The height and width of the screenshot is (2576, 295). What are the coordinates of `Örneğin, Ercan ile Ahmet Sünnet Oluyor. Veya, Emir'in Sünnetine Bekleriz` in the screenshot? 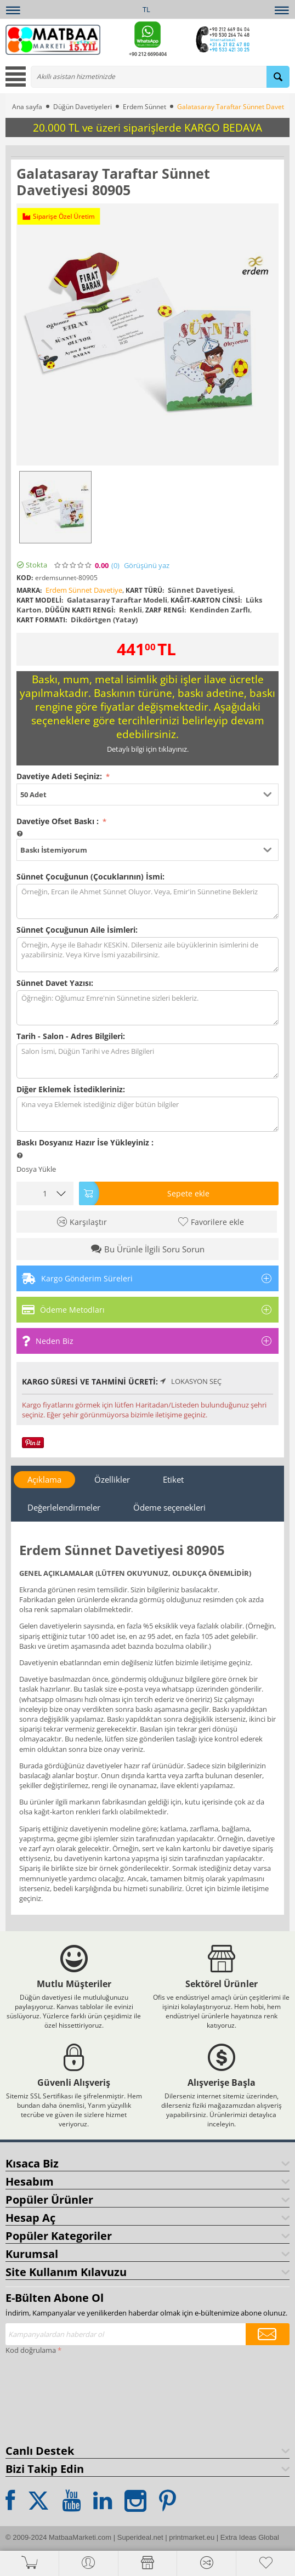 It's located at (147, 901).